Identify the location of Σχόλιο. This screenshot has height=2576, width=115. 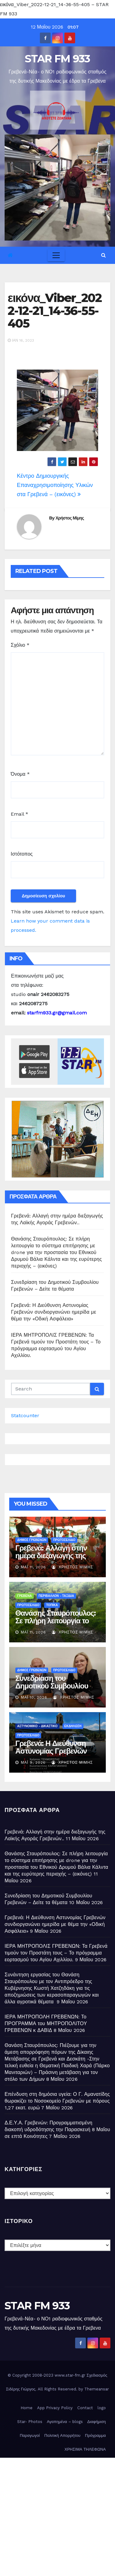
(20, 645).